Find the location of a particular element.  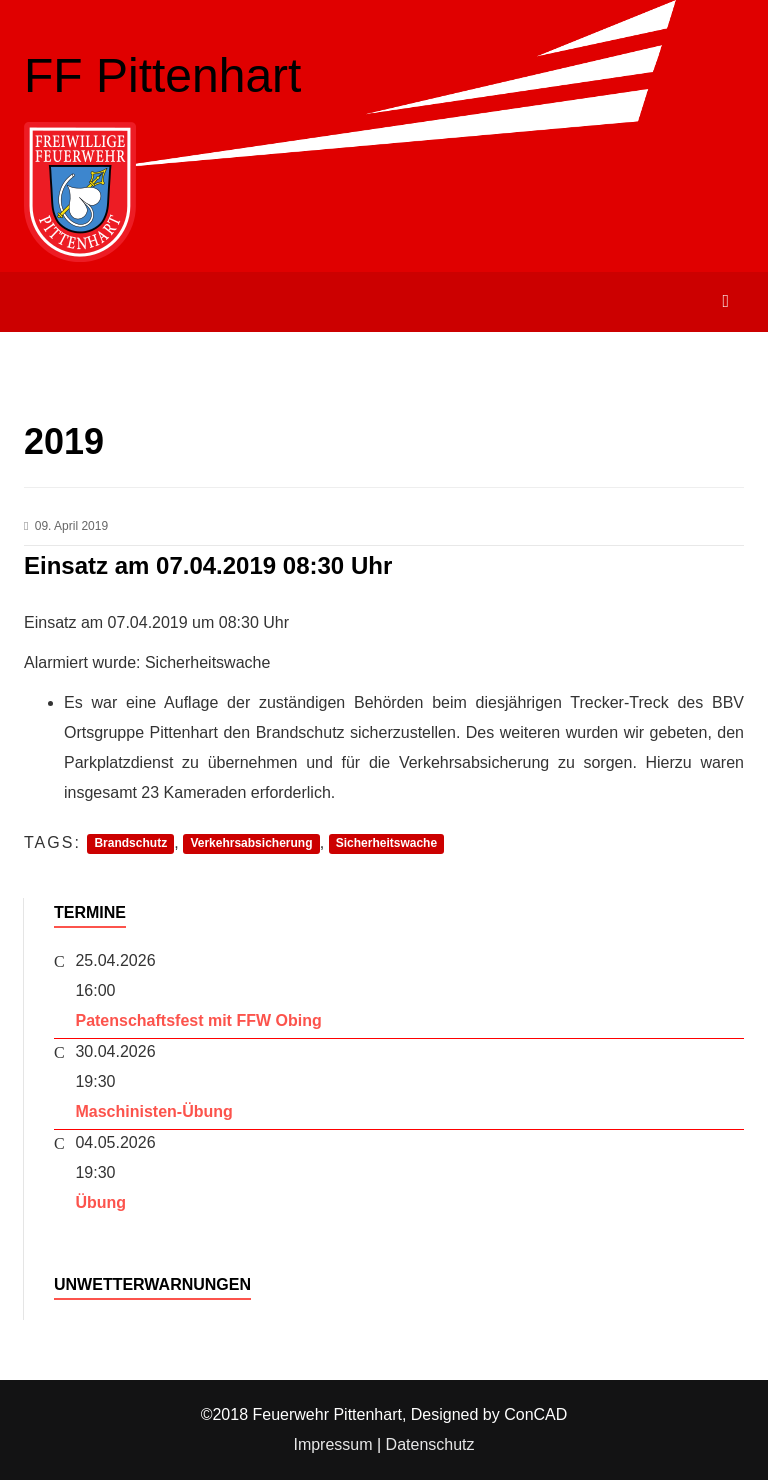

Maschinisten-Übung is located at coordinates (153, 1111).